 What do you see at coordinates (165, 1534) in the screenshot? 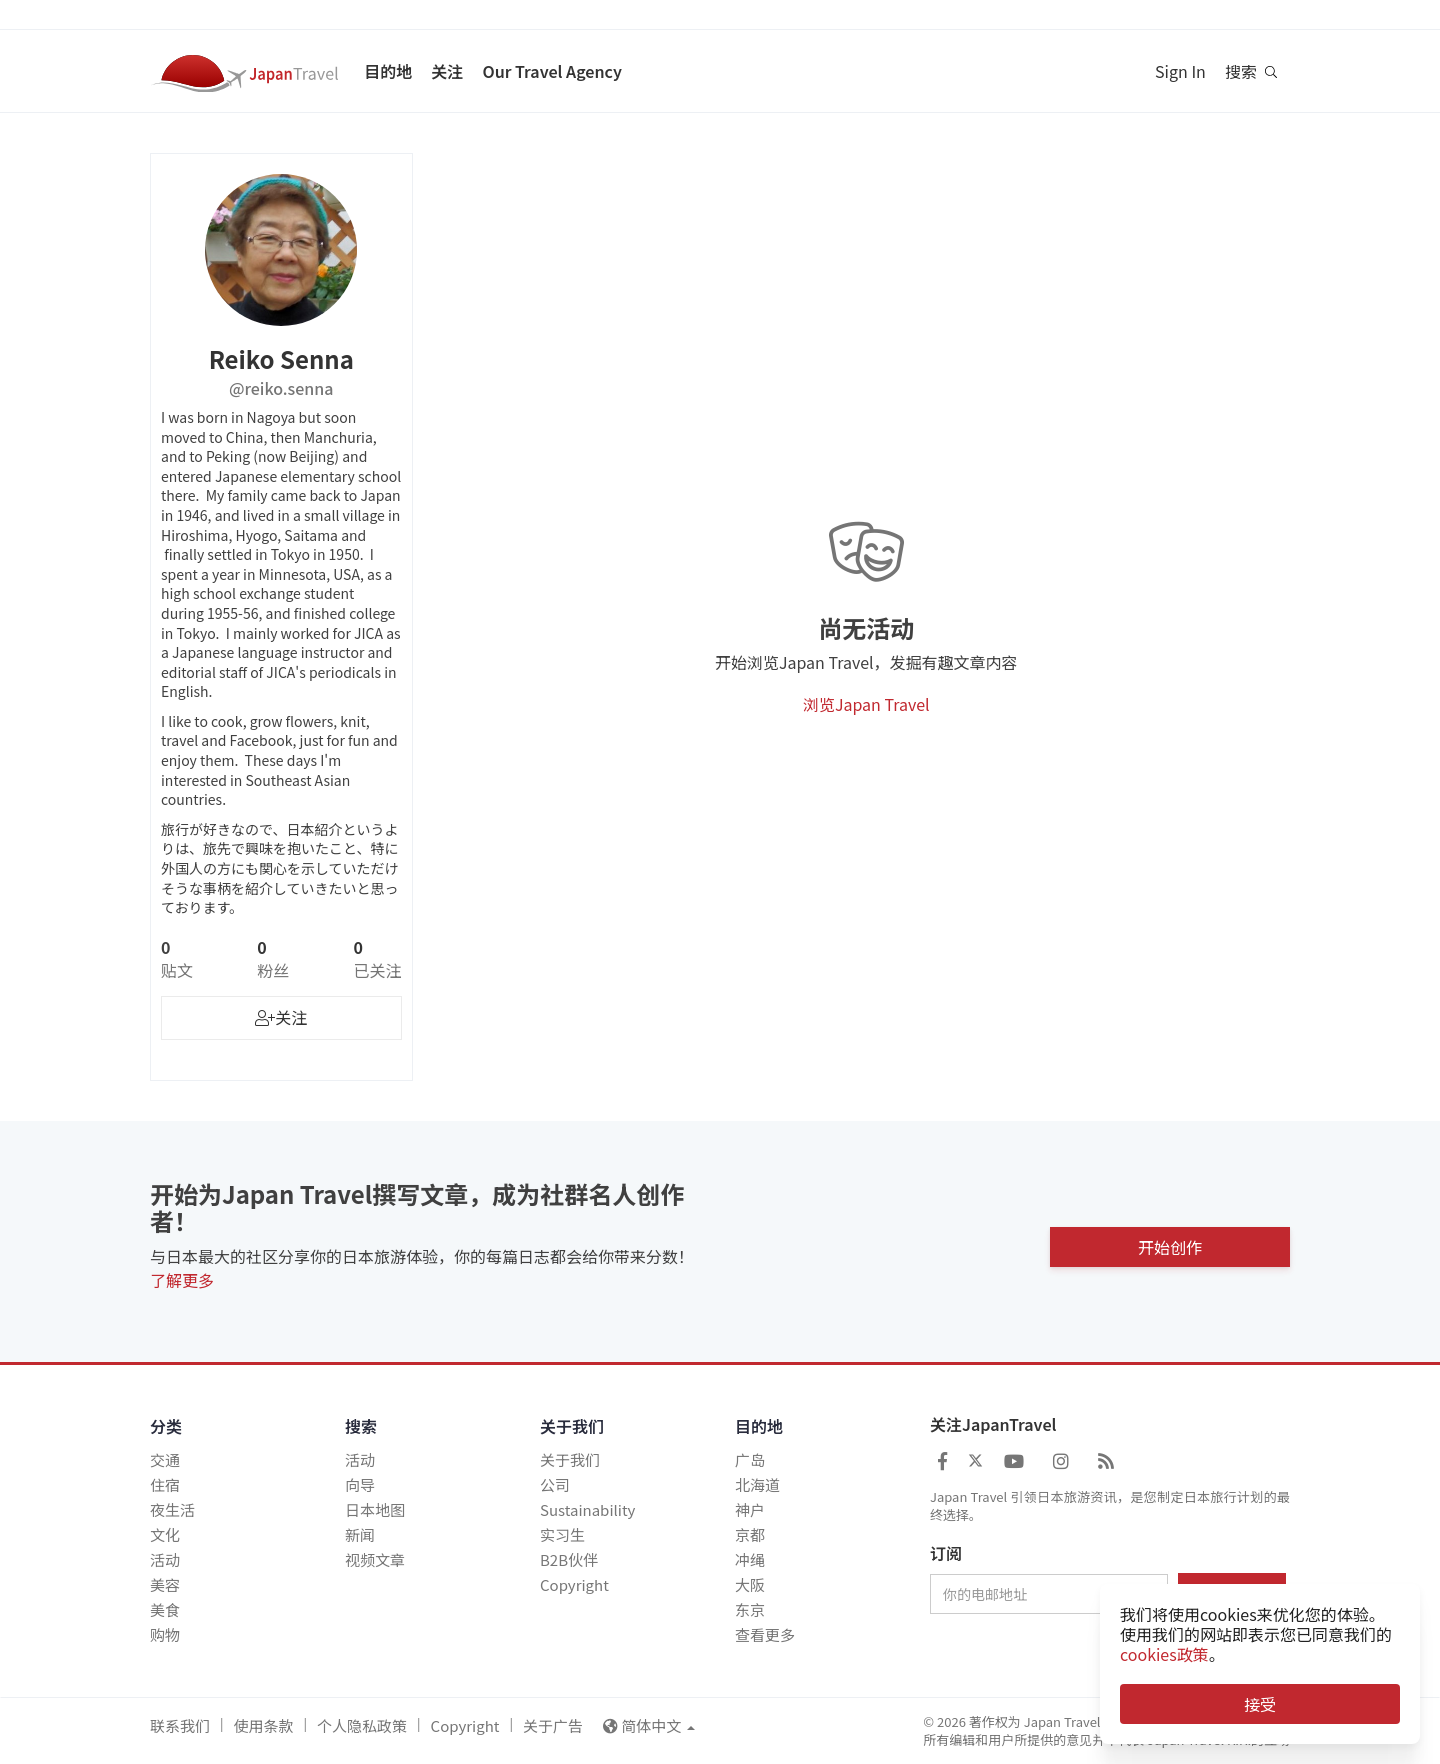
I see `文化` at bounding box center [165, 1534].